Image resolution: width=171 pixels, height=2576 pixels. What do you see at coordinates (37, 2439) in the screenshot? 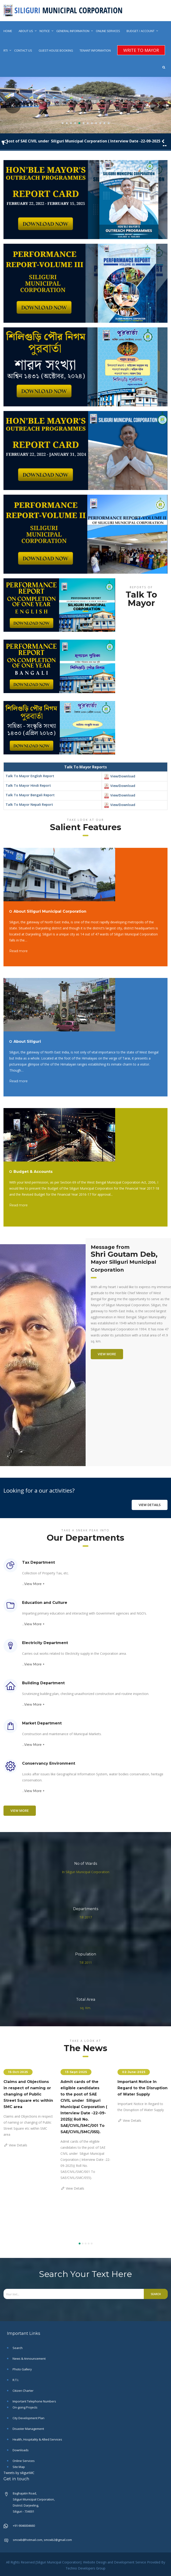
I see `Health, Hospitality & Allied Services` at bounding box center [37, 2439].